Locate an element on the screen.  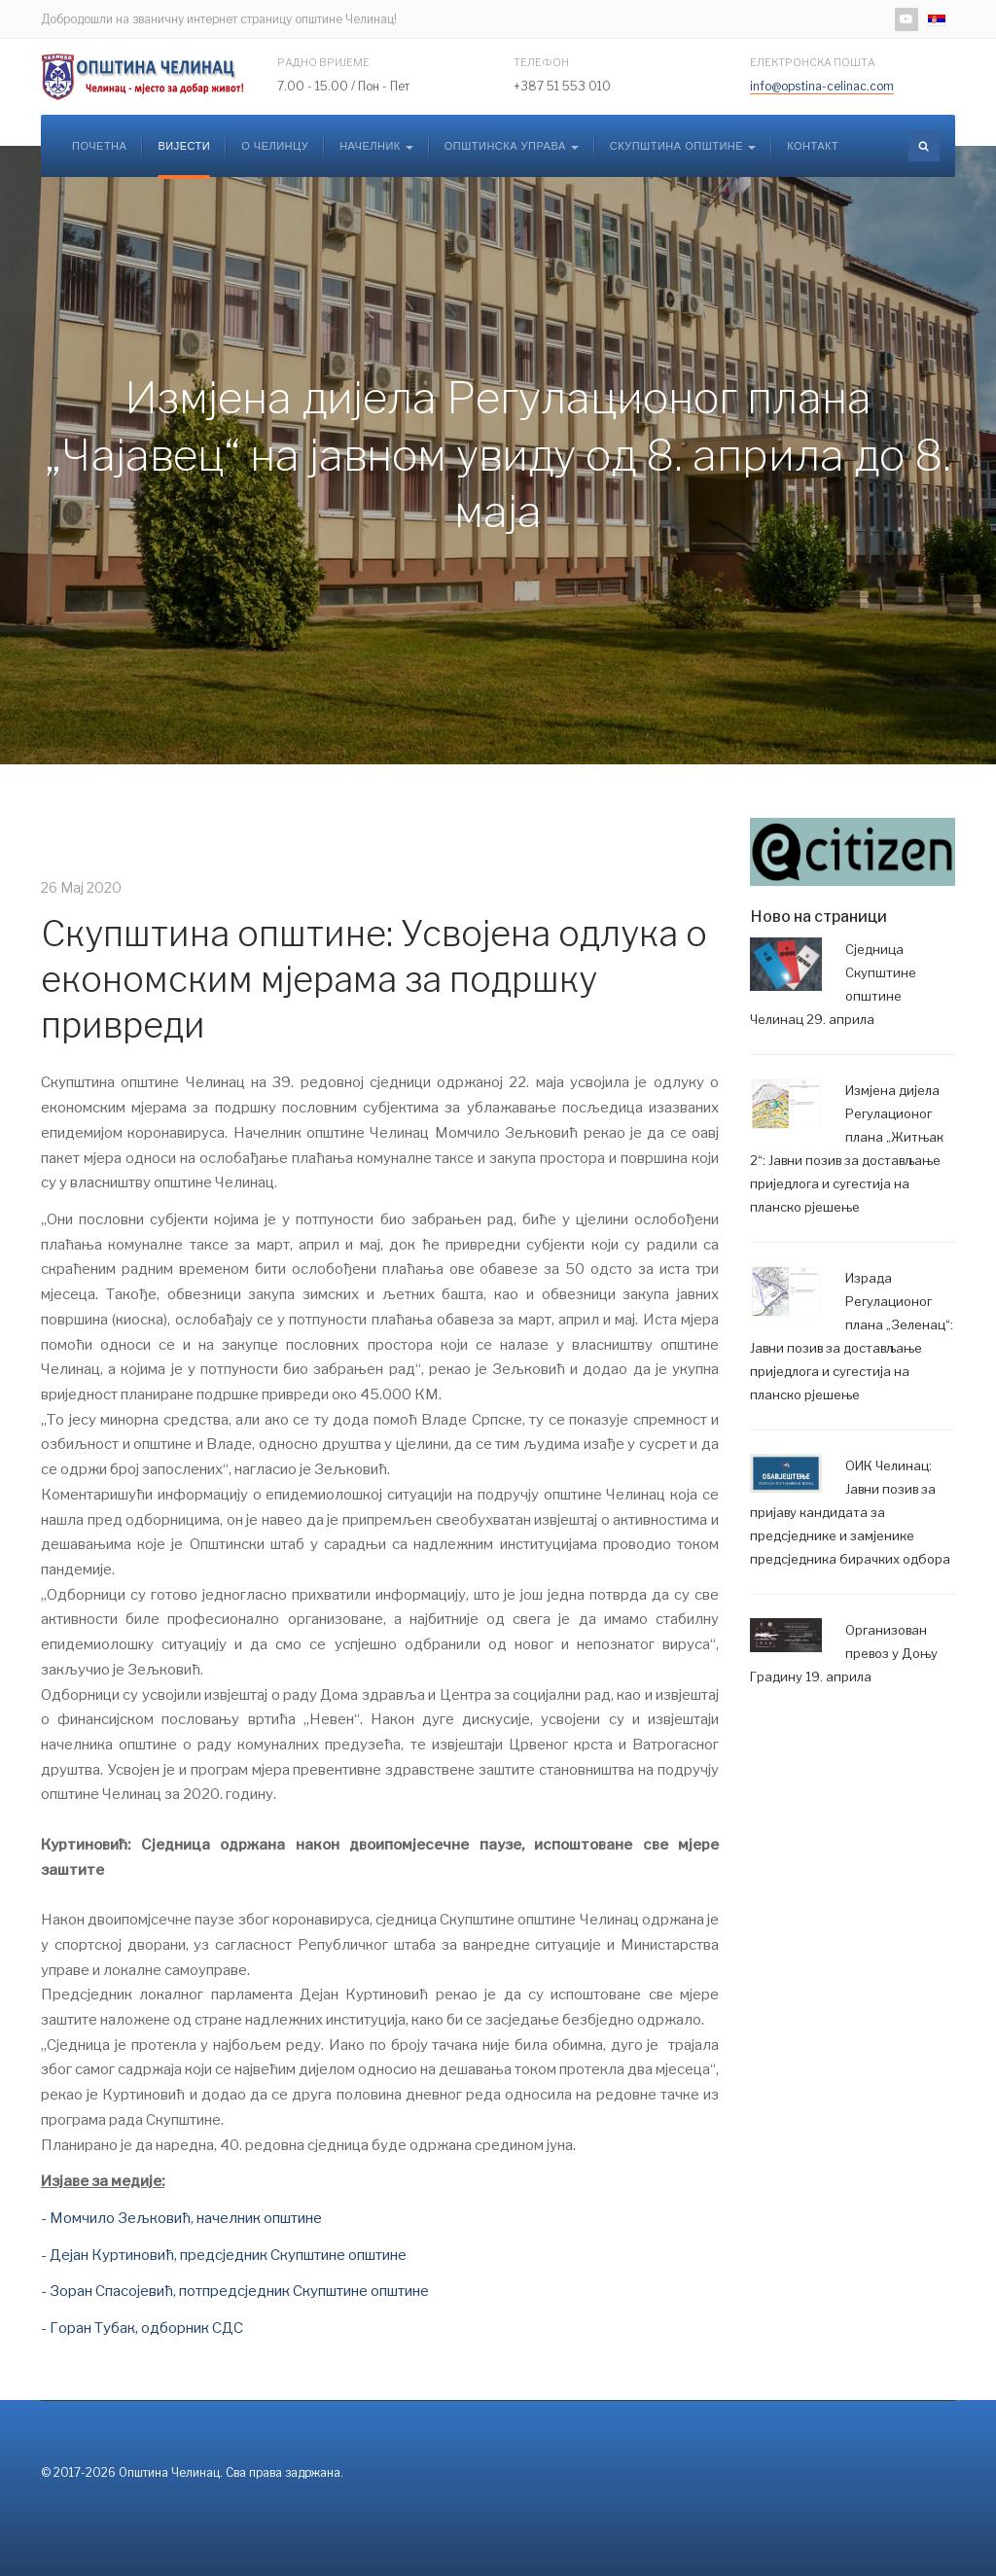
- Момчило Зељковић, начелник општине is located at coordinates (181, 2218).